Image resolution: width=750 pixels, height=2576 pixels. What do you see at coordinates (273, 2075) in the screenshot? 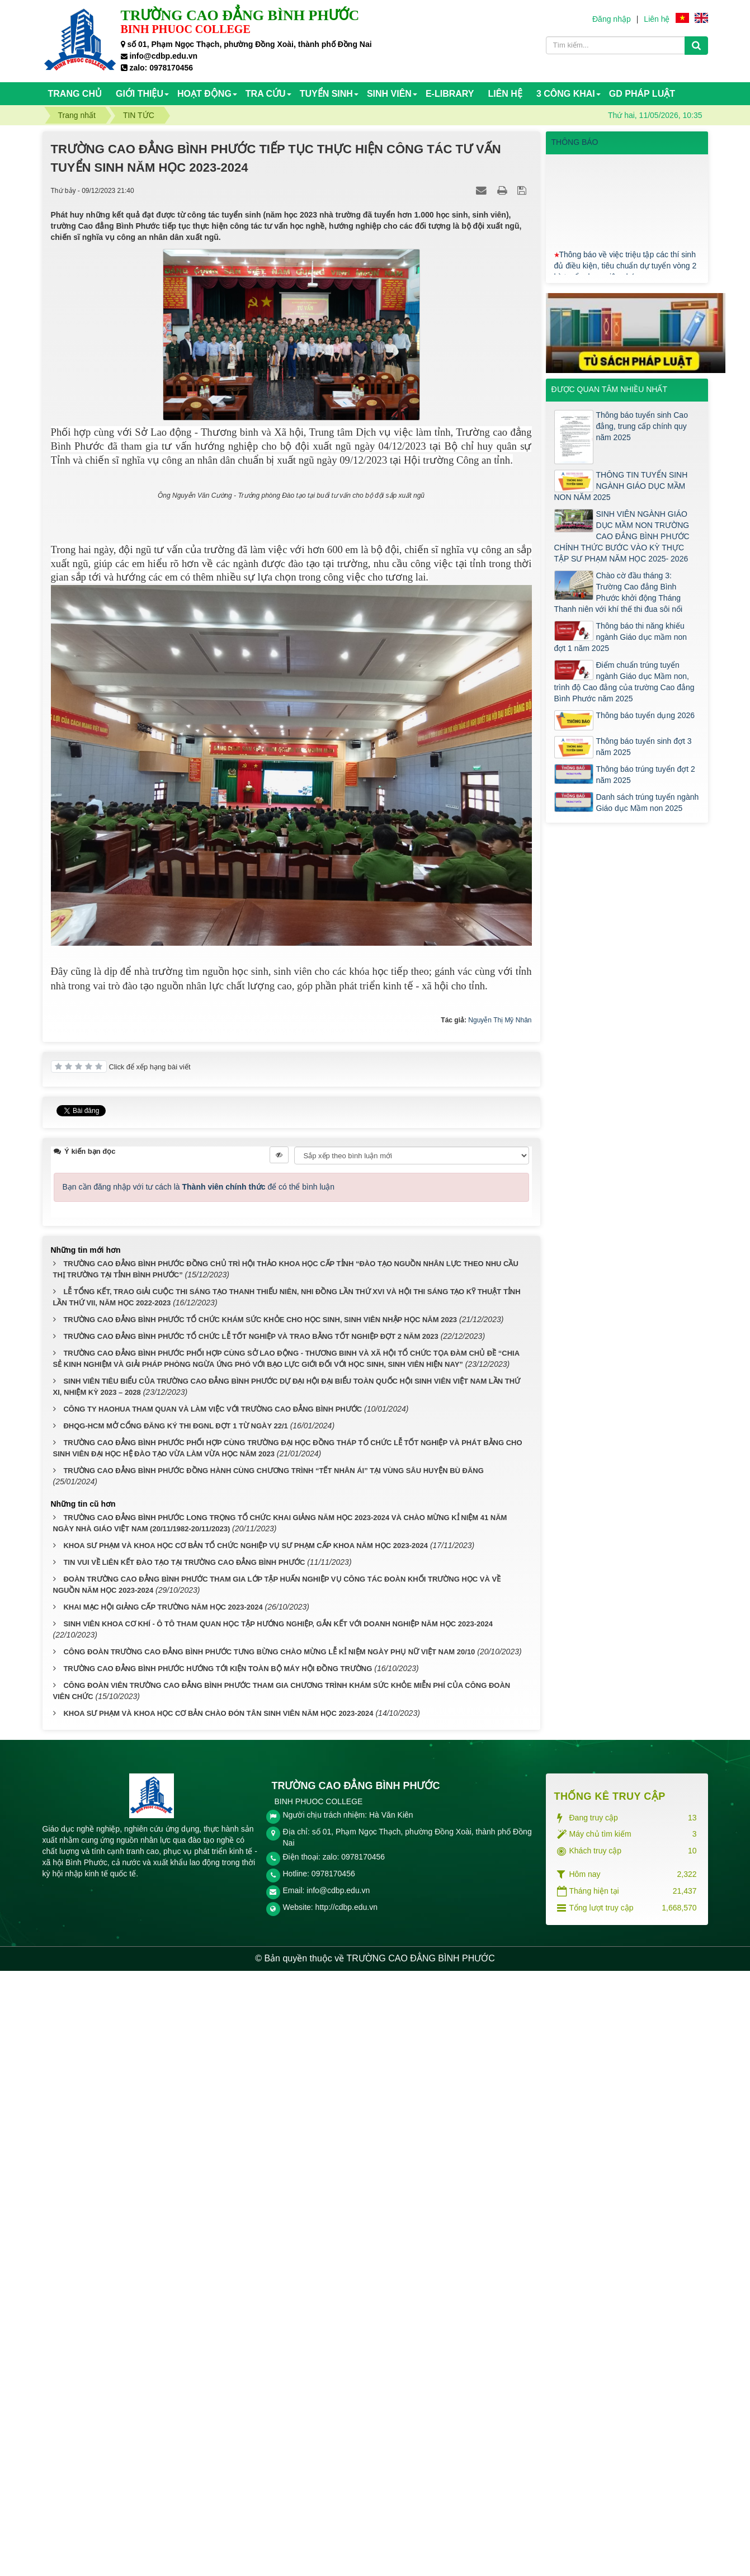
I see `TRƯỜNG CAO ĐẲNG BÌNH PHƯỚC ĐỒNG HÀNH CÙNG CHƯƠNG TRÌNH “TẾT NHÂN ÁI” TẠI VÙNG SÂU HUYỆN BÙ ĐĂNG` at bounding box center [273, 2075].